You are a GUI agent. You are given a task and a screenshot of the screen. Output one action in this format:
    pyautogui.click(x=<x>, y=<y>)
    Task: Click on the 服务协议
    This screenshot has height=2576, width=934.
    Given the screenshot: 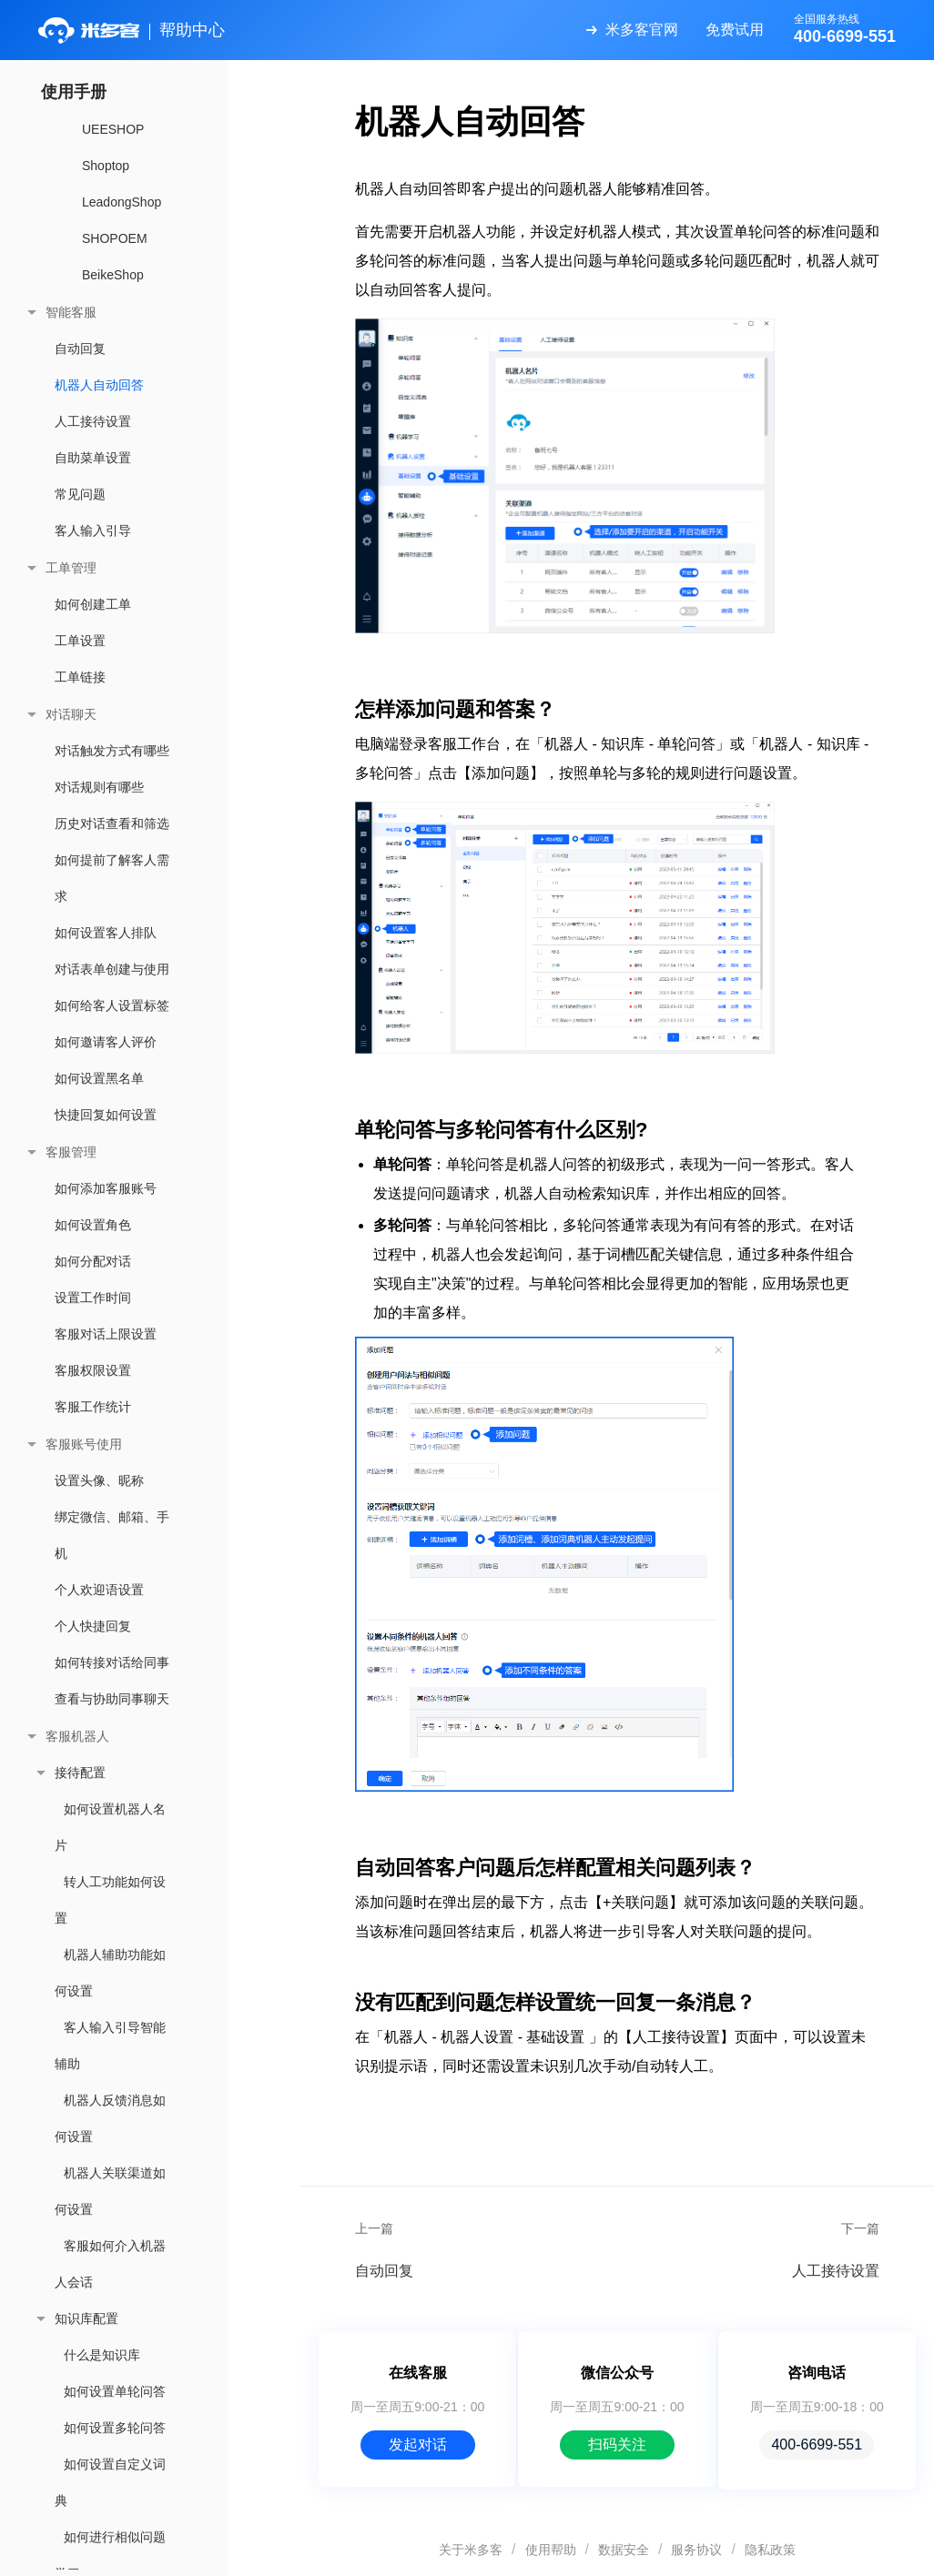 What is the action you would take?
    pyautogui.click(x=696, y=2549)
    